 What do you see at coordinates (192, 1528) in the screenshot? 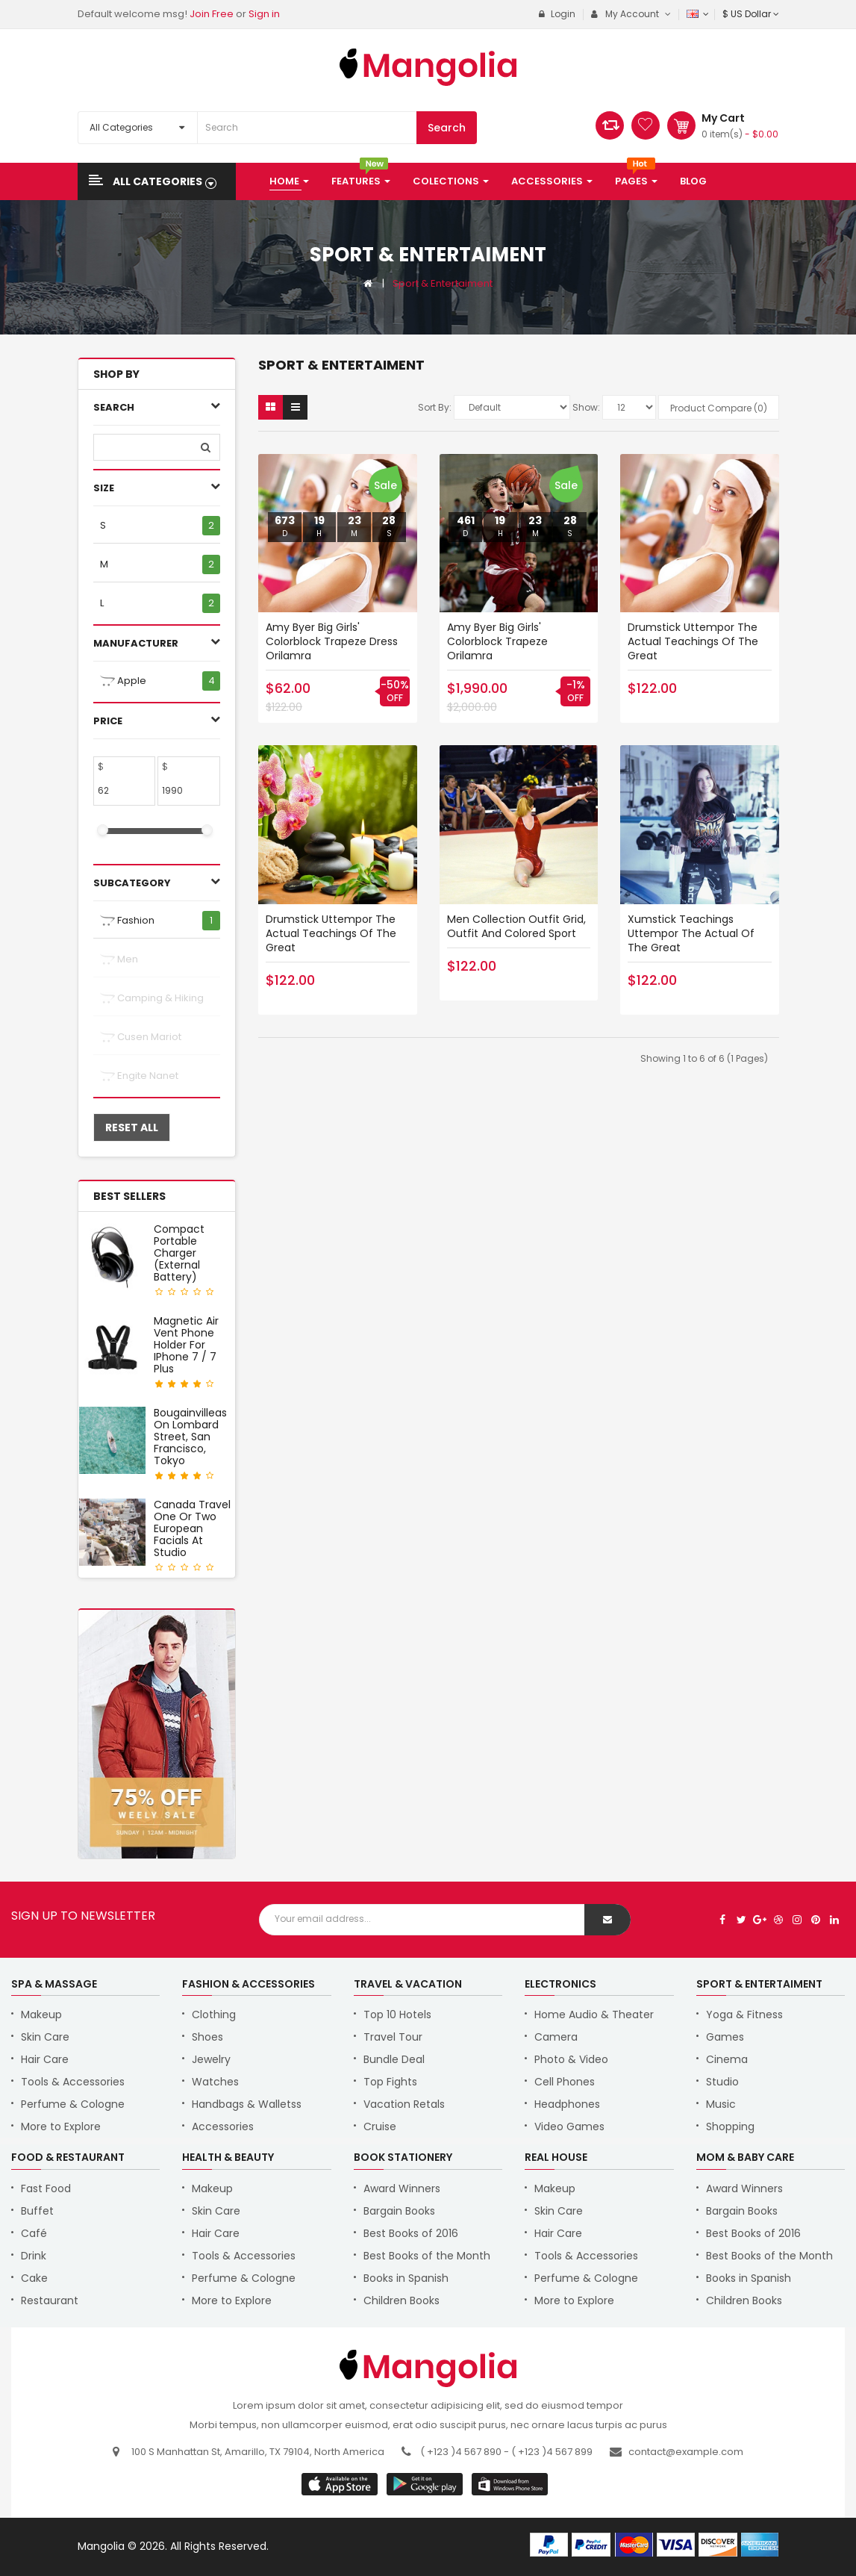
I see `Canada Travel One or Two European Facials at Studio` at bounding box center [192, 1528].